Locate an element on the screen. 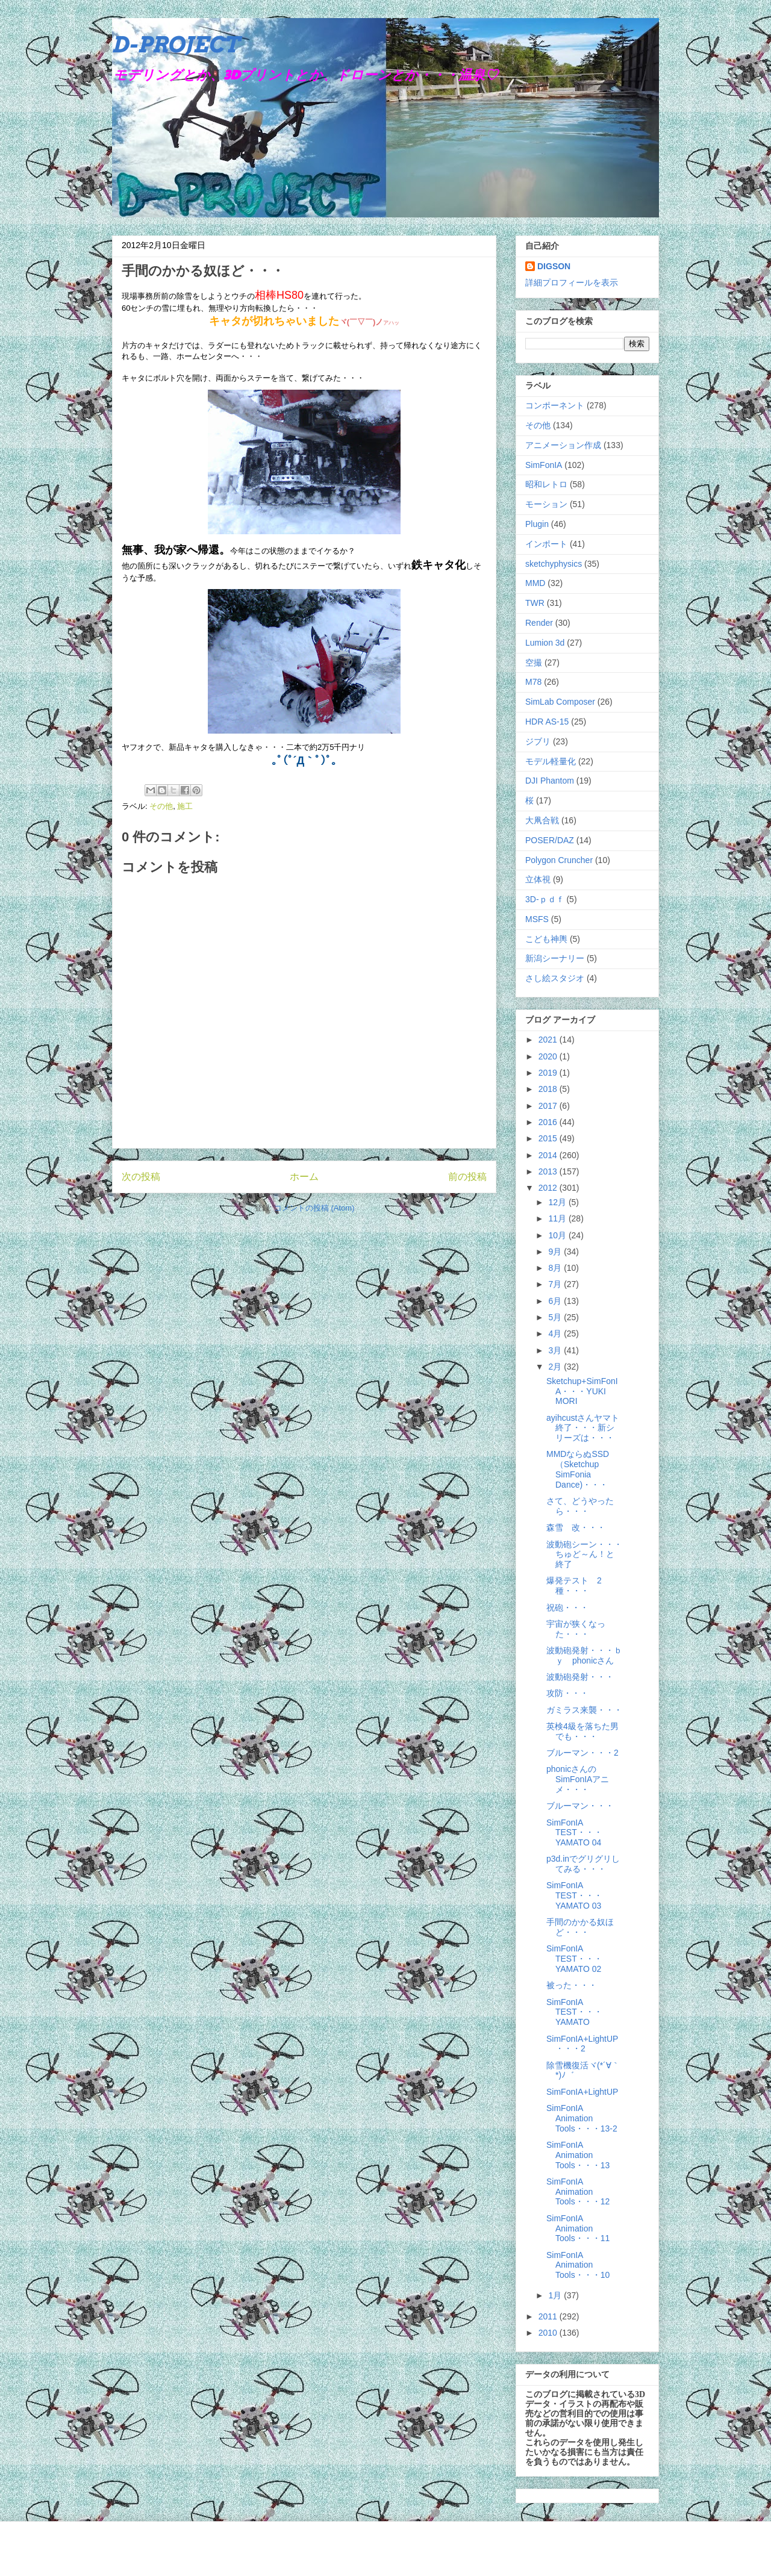 The width and height of the screenshot is (771, 2576). 11月 is located at coordinates (558, 1218).